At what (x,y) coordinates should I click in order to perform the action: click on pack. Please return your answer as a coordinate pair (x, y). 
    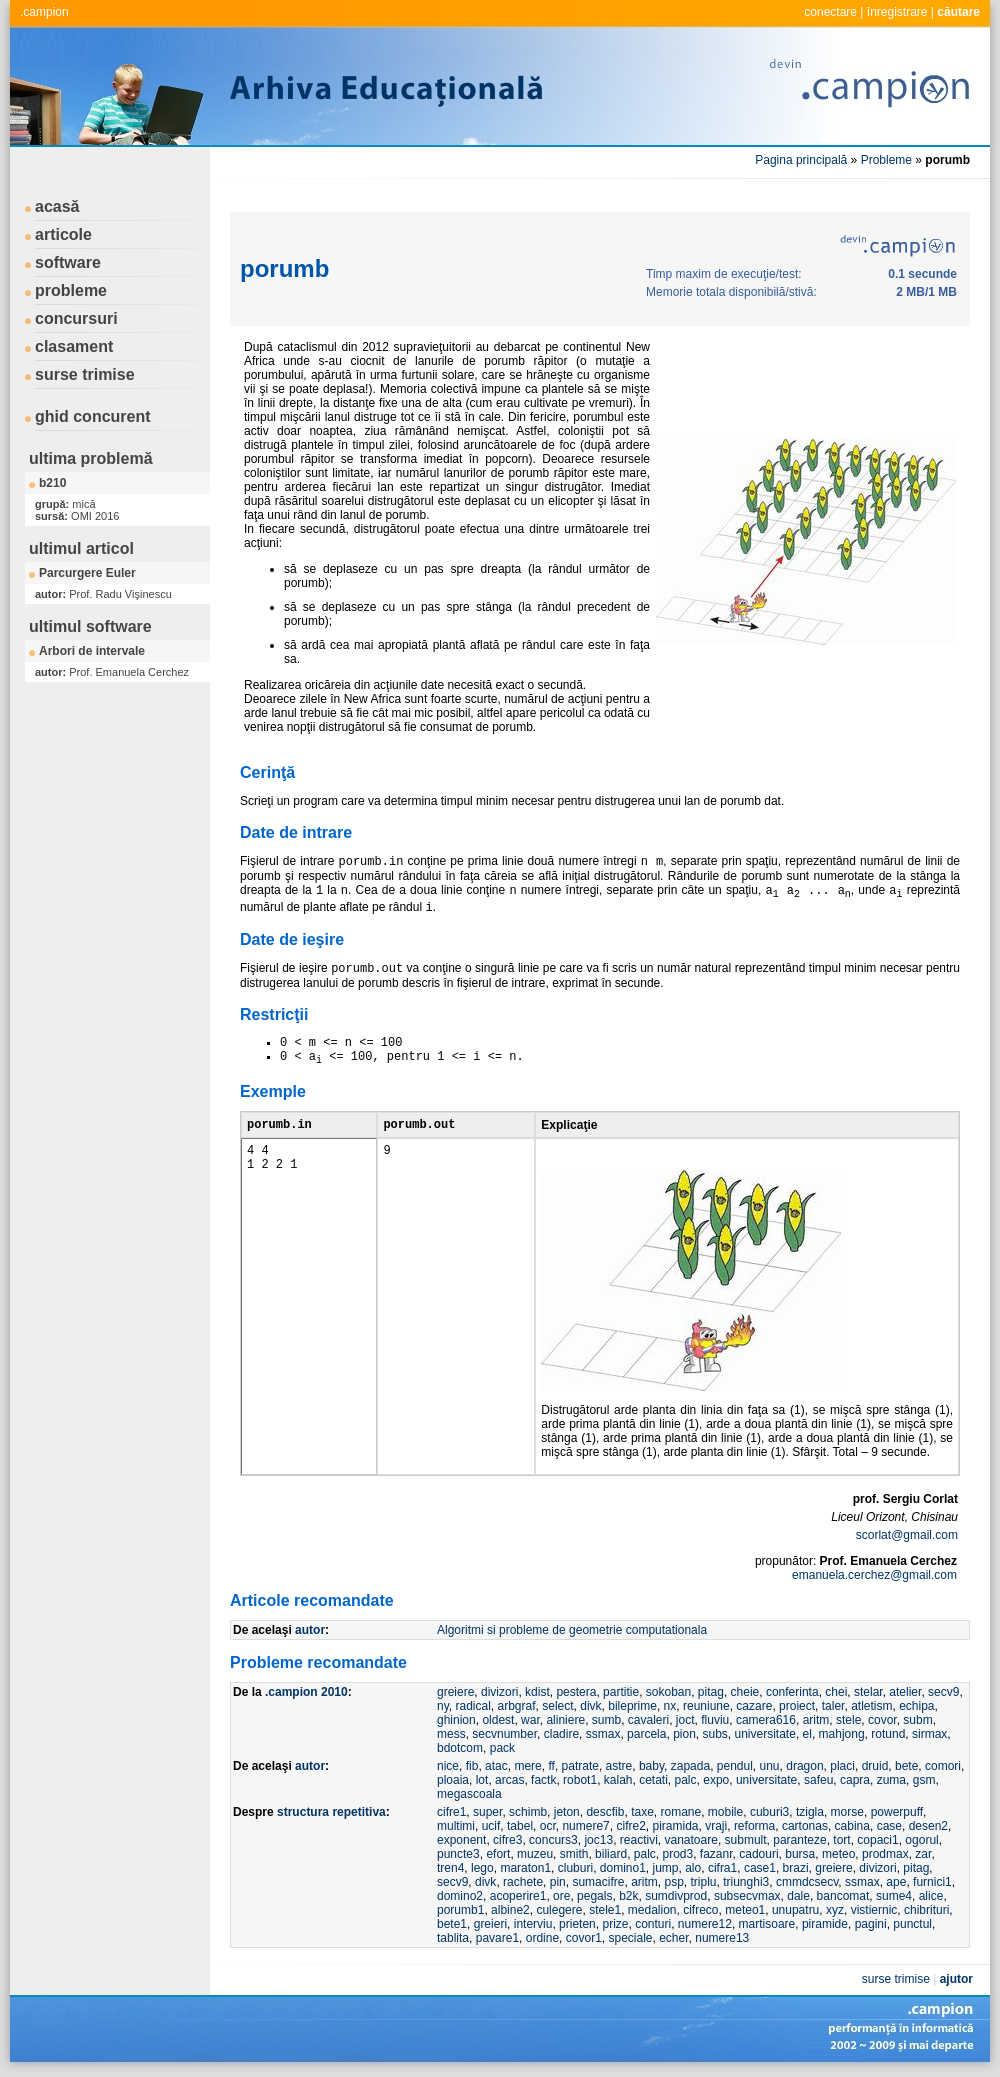
    Looking at the image, I should click on (502, 1748).